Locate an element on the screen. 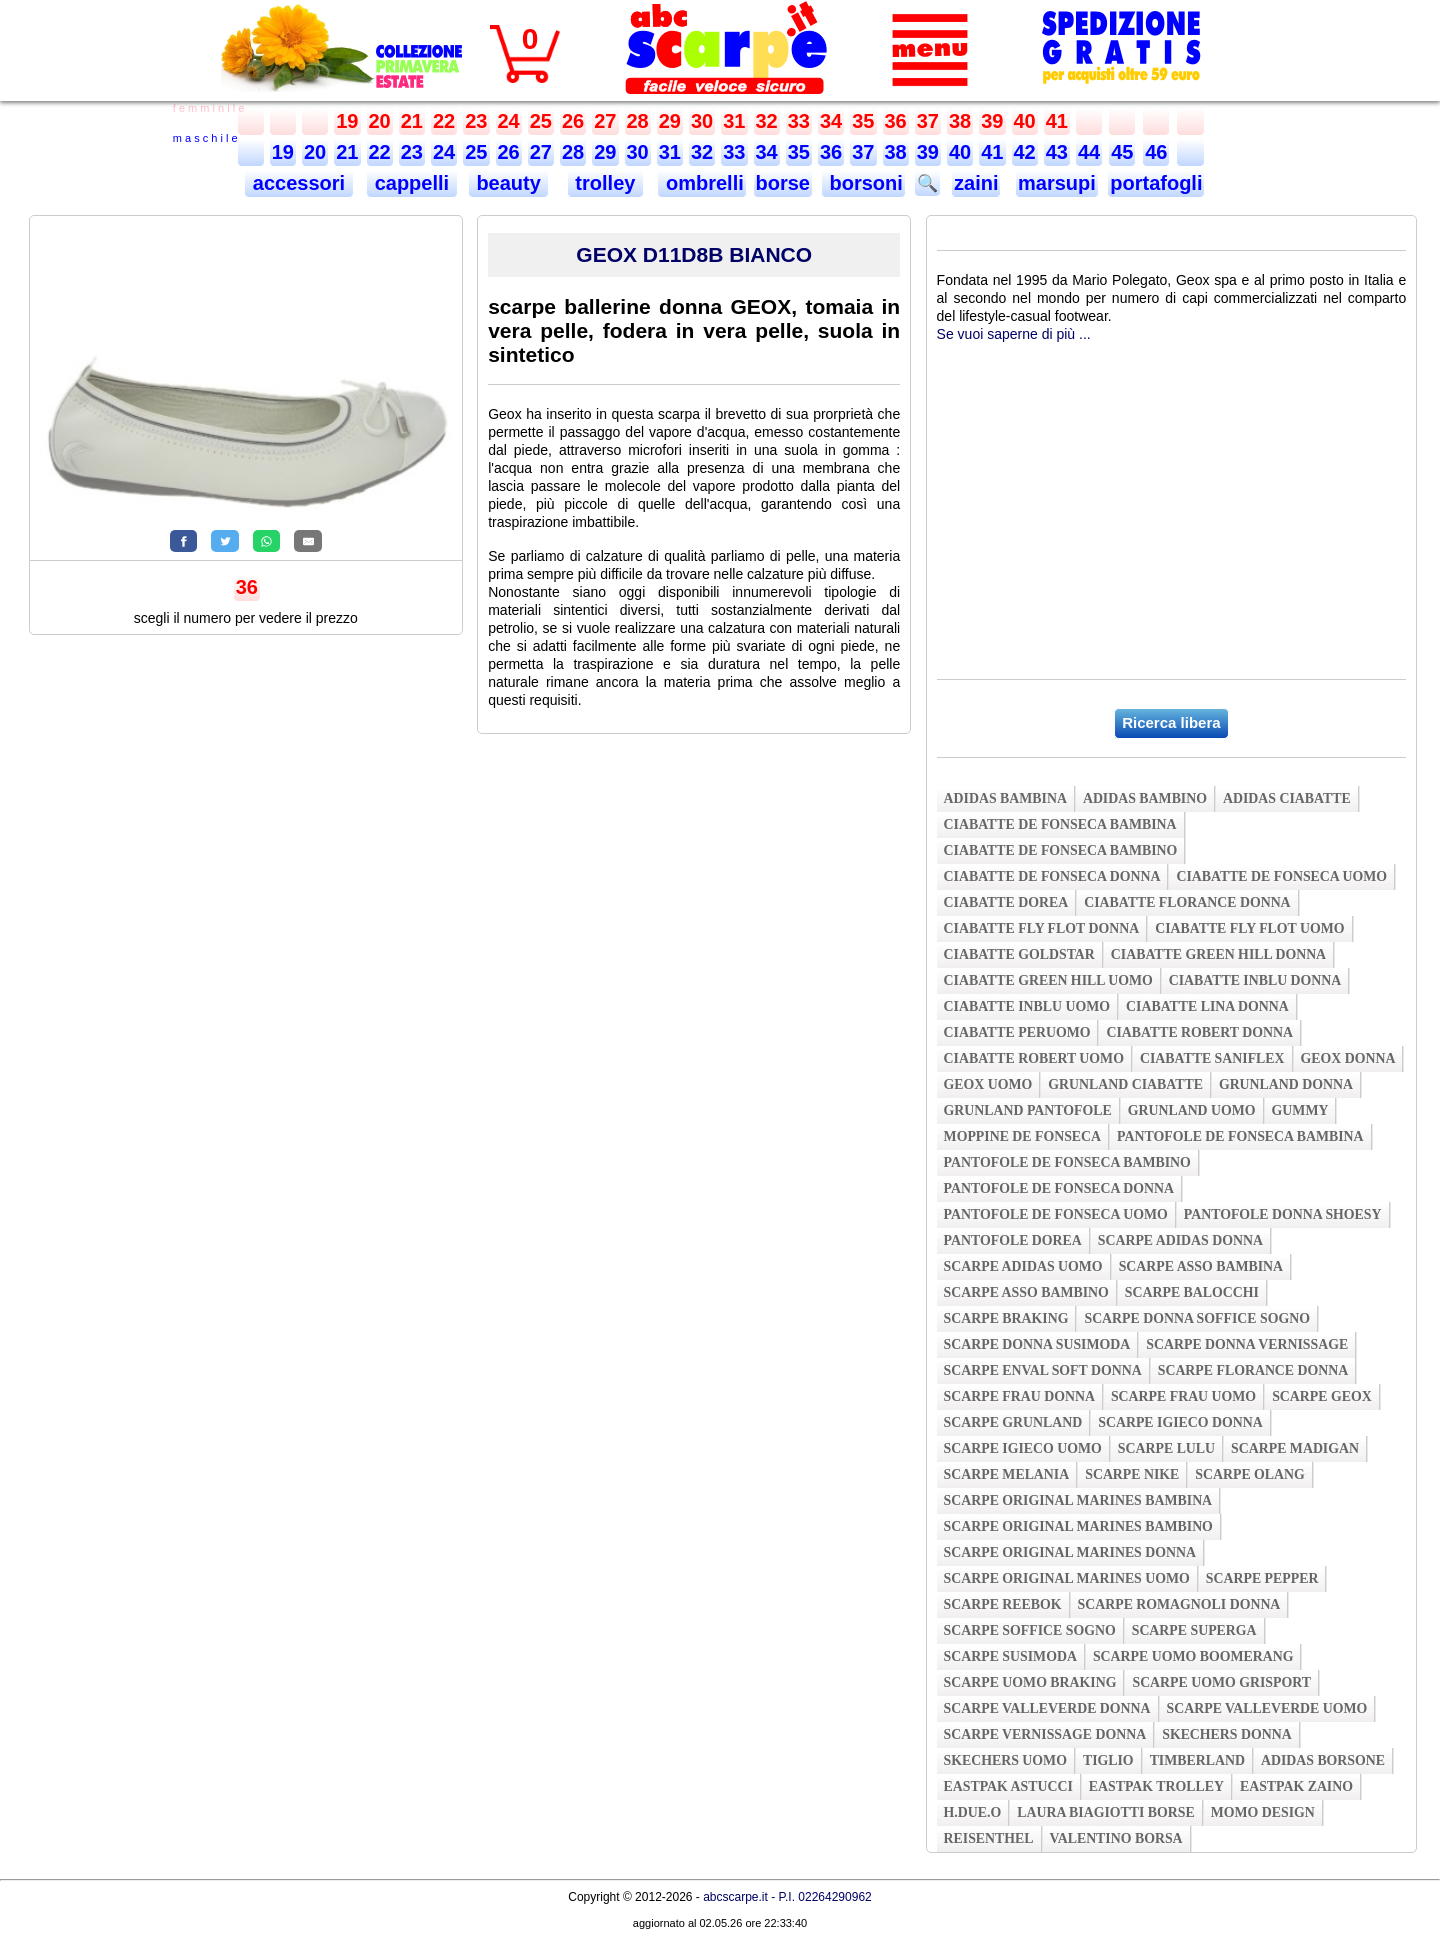 This screenshot has height=1939, width=1440. 33 is located at coordinates (799, 121).